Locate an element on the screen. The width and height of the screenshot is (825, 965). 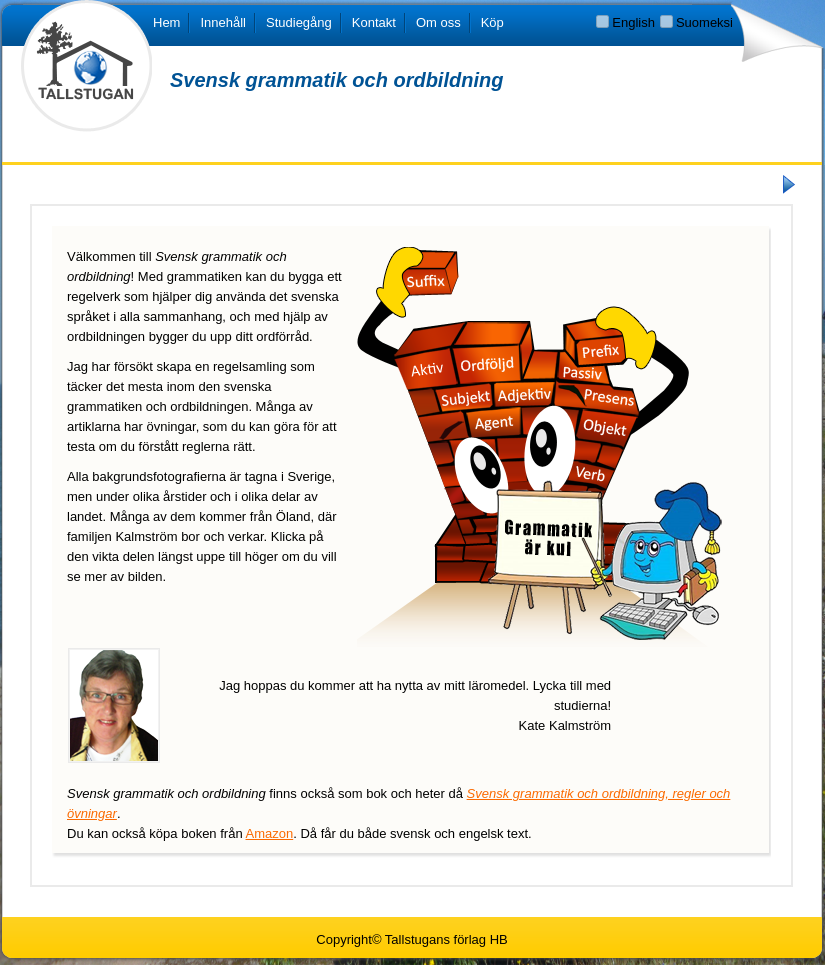
Kontakt is located at coordinates (374, 22).